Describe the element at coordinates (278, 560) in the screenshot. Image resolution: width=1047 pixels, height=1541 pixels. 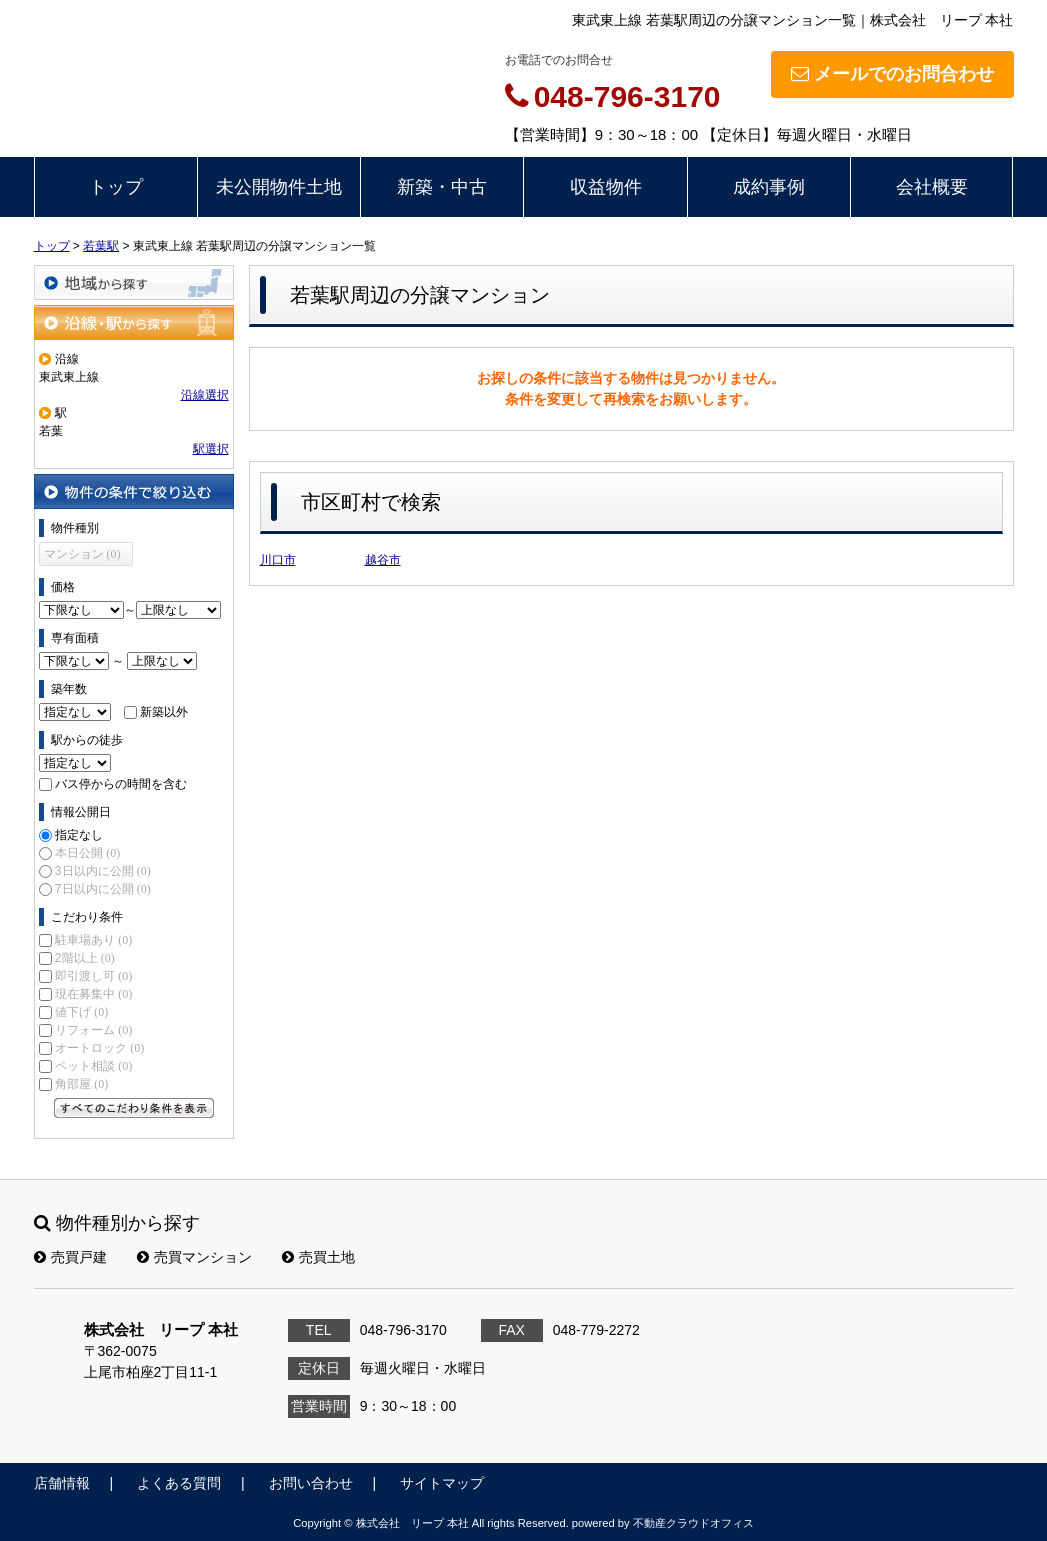
I see `川口市` at that location.